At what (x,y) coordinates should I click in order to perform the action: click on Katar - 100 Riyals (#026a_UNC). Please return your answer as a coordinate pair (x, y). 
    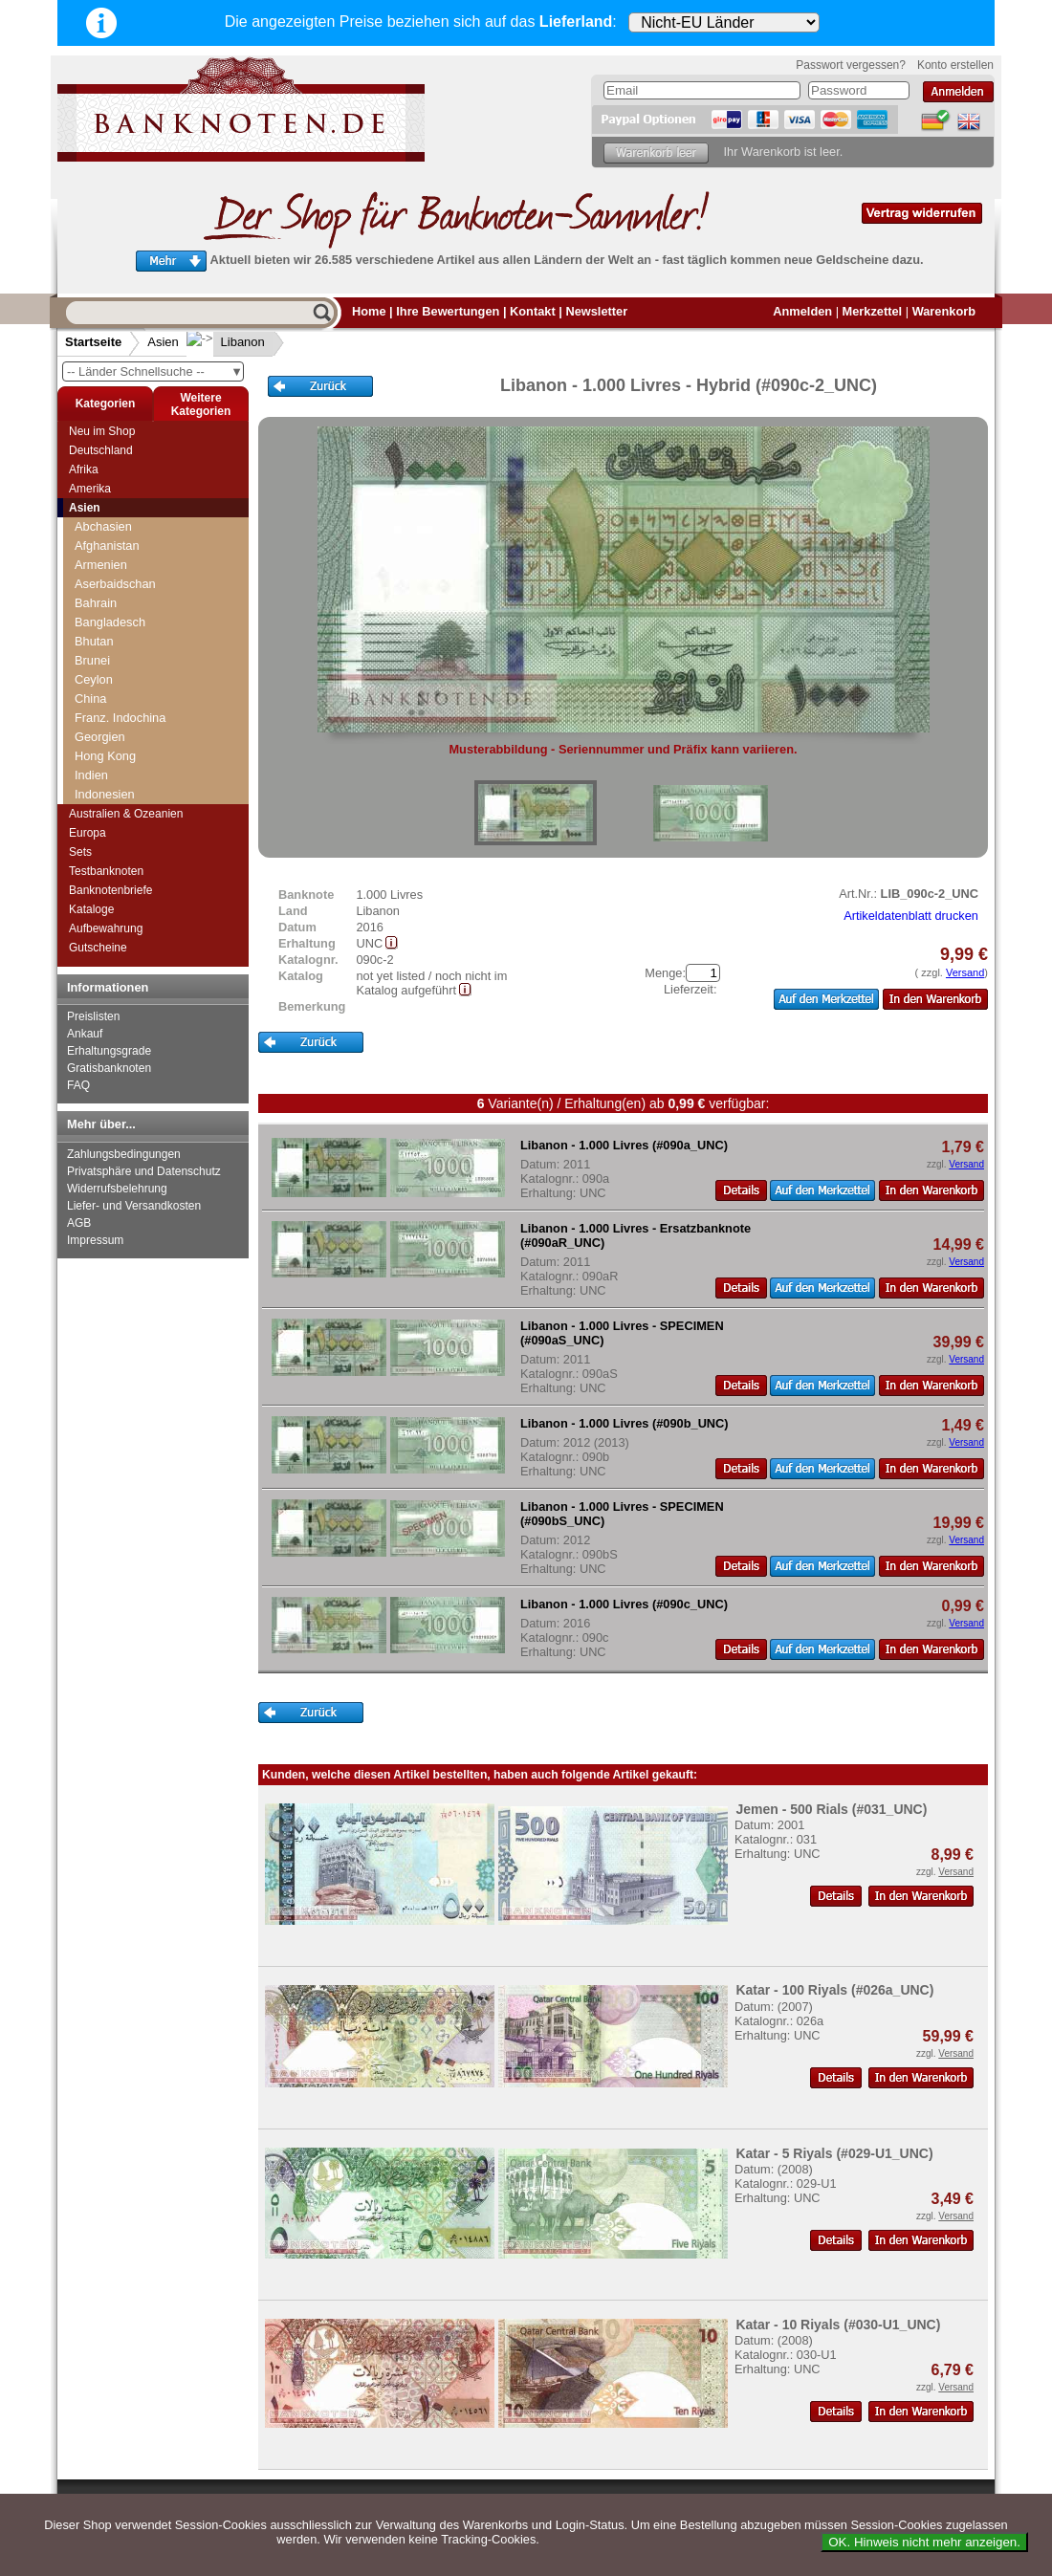
    Looking at the image, I should click on (834, 1989).